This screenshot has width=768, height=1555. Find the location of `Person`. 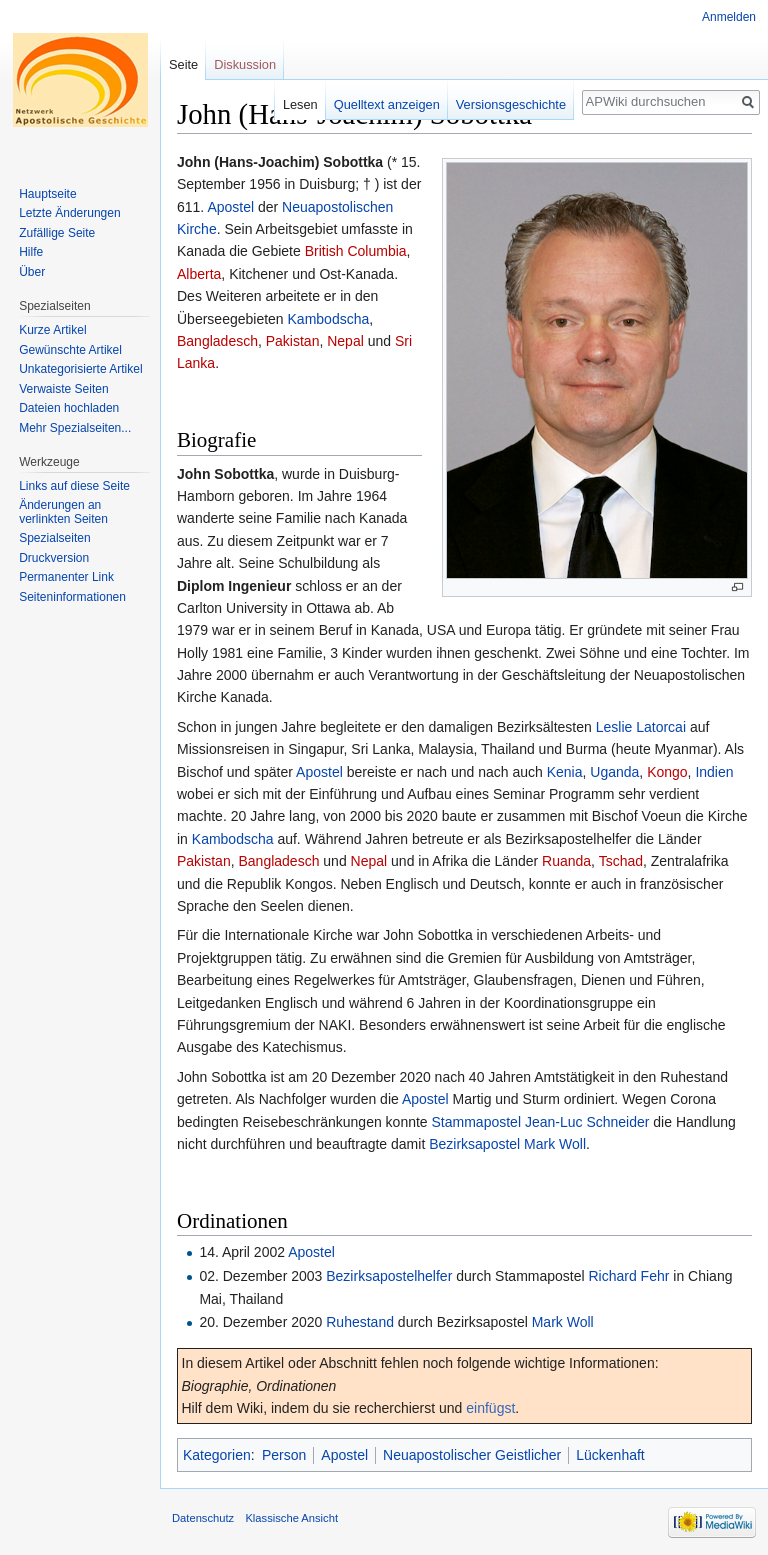

Person is located at coordinates (284, 1455).